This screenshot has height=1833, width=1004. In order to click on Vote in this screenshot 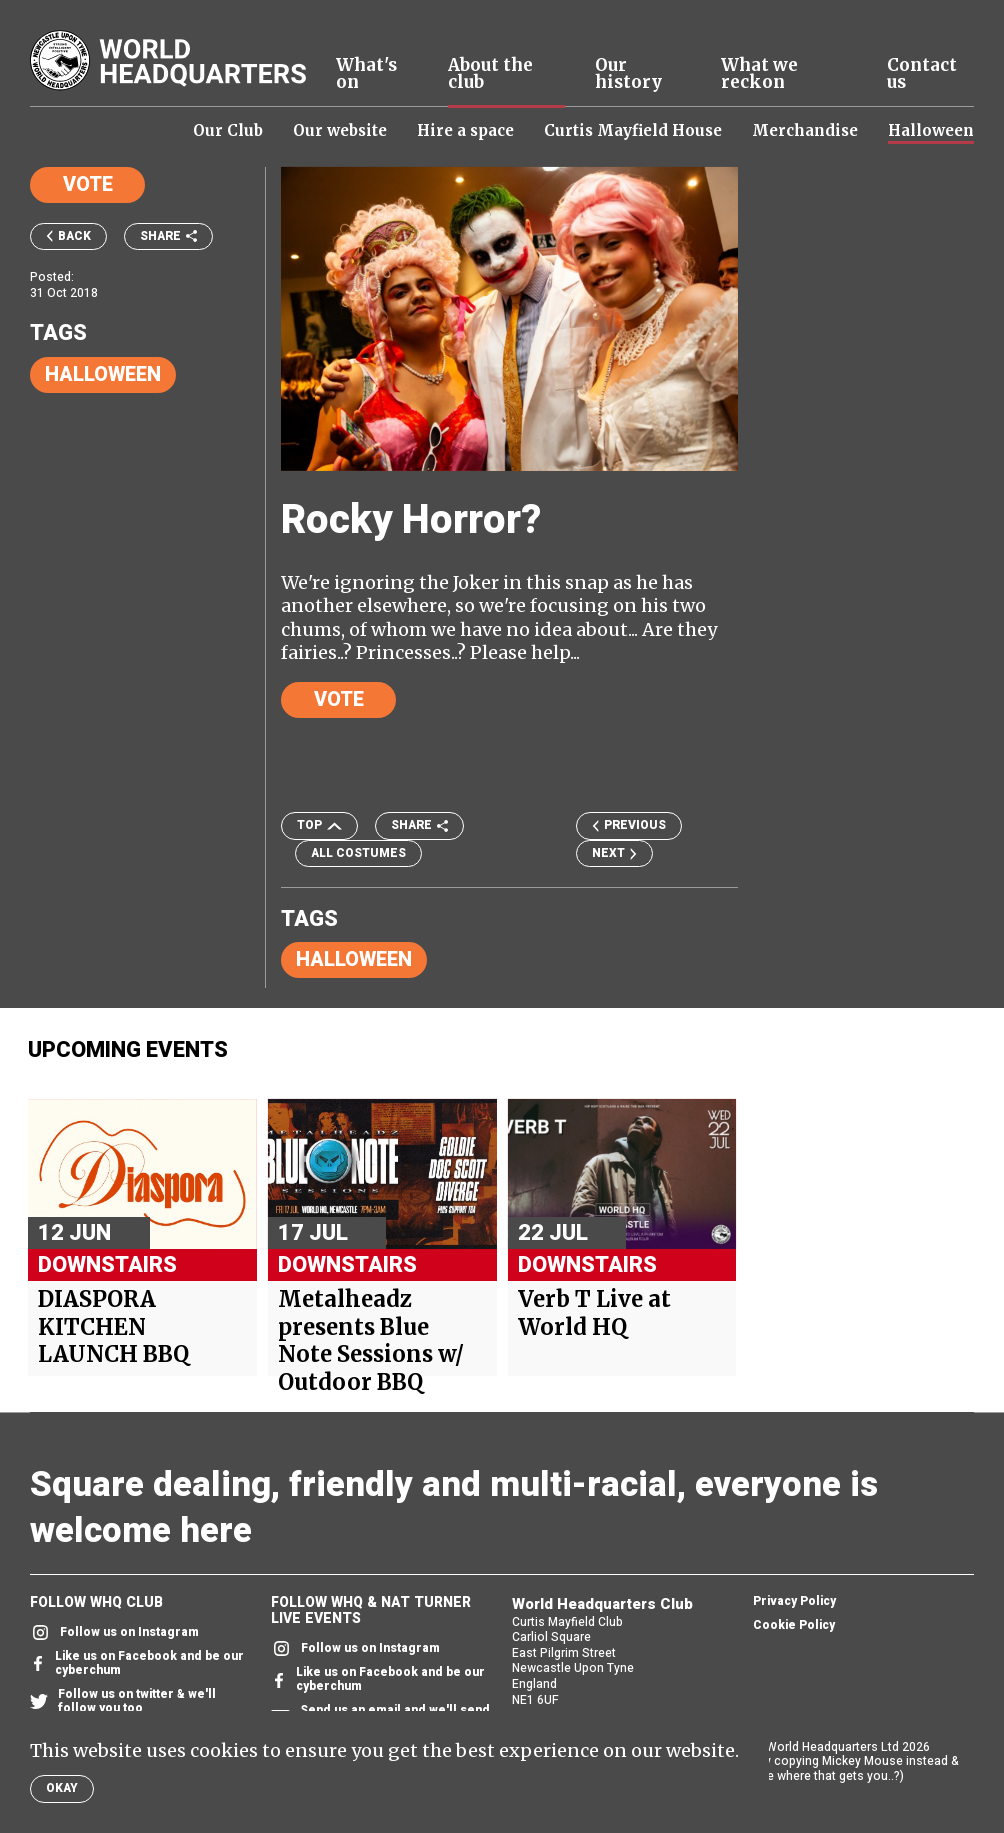, I will do `click(88, 184)`.